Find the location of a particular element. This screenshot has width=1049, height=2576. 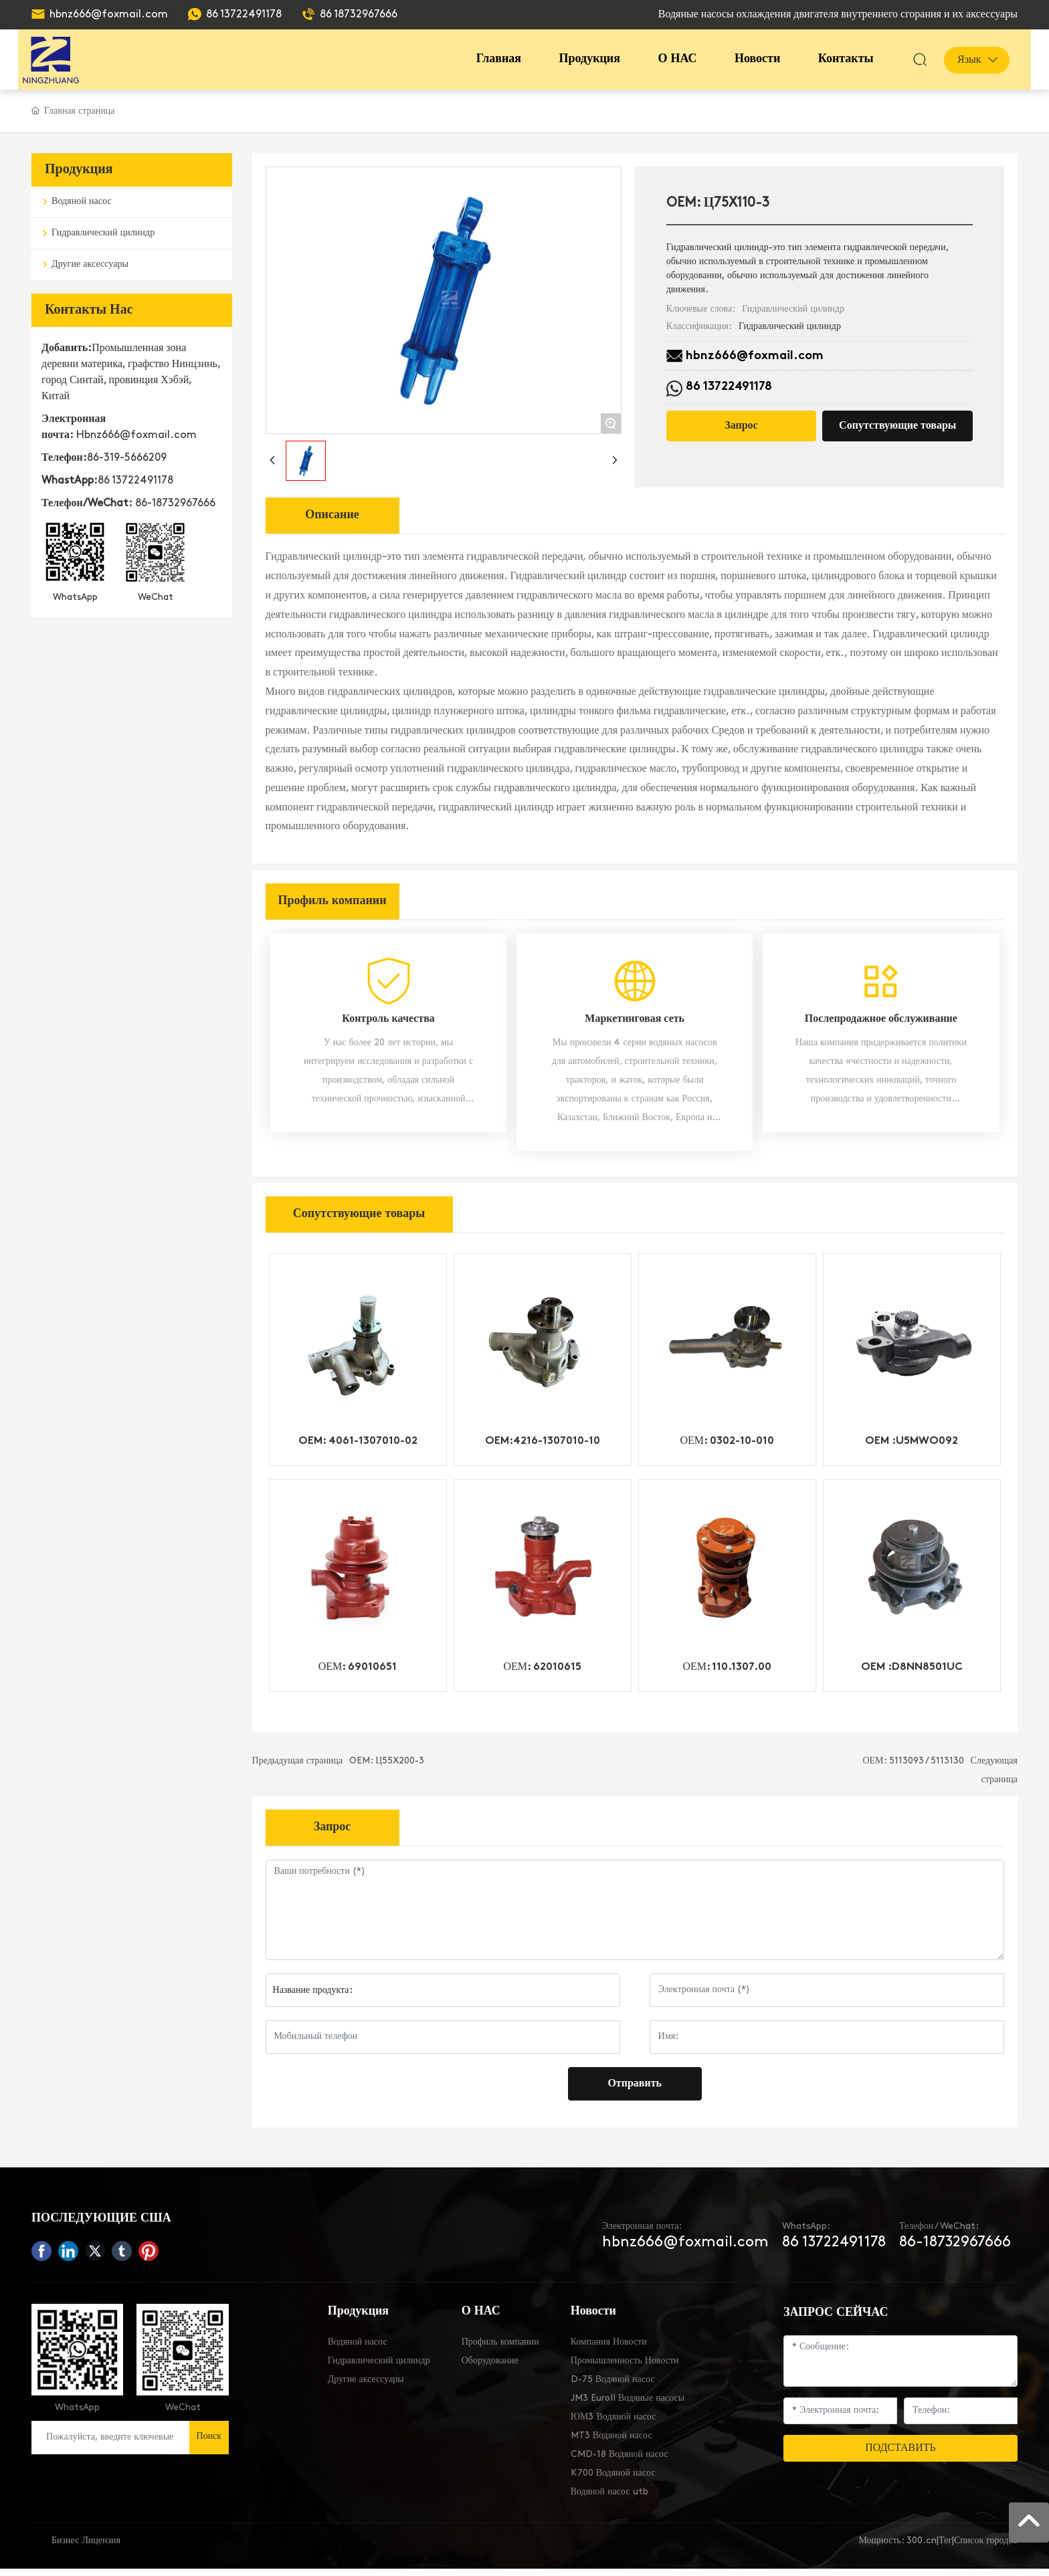

ОЕМ: 69010651 is located at coordinates (357, 1674).